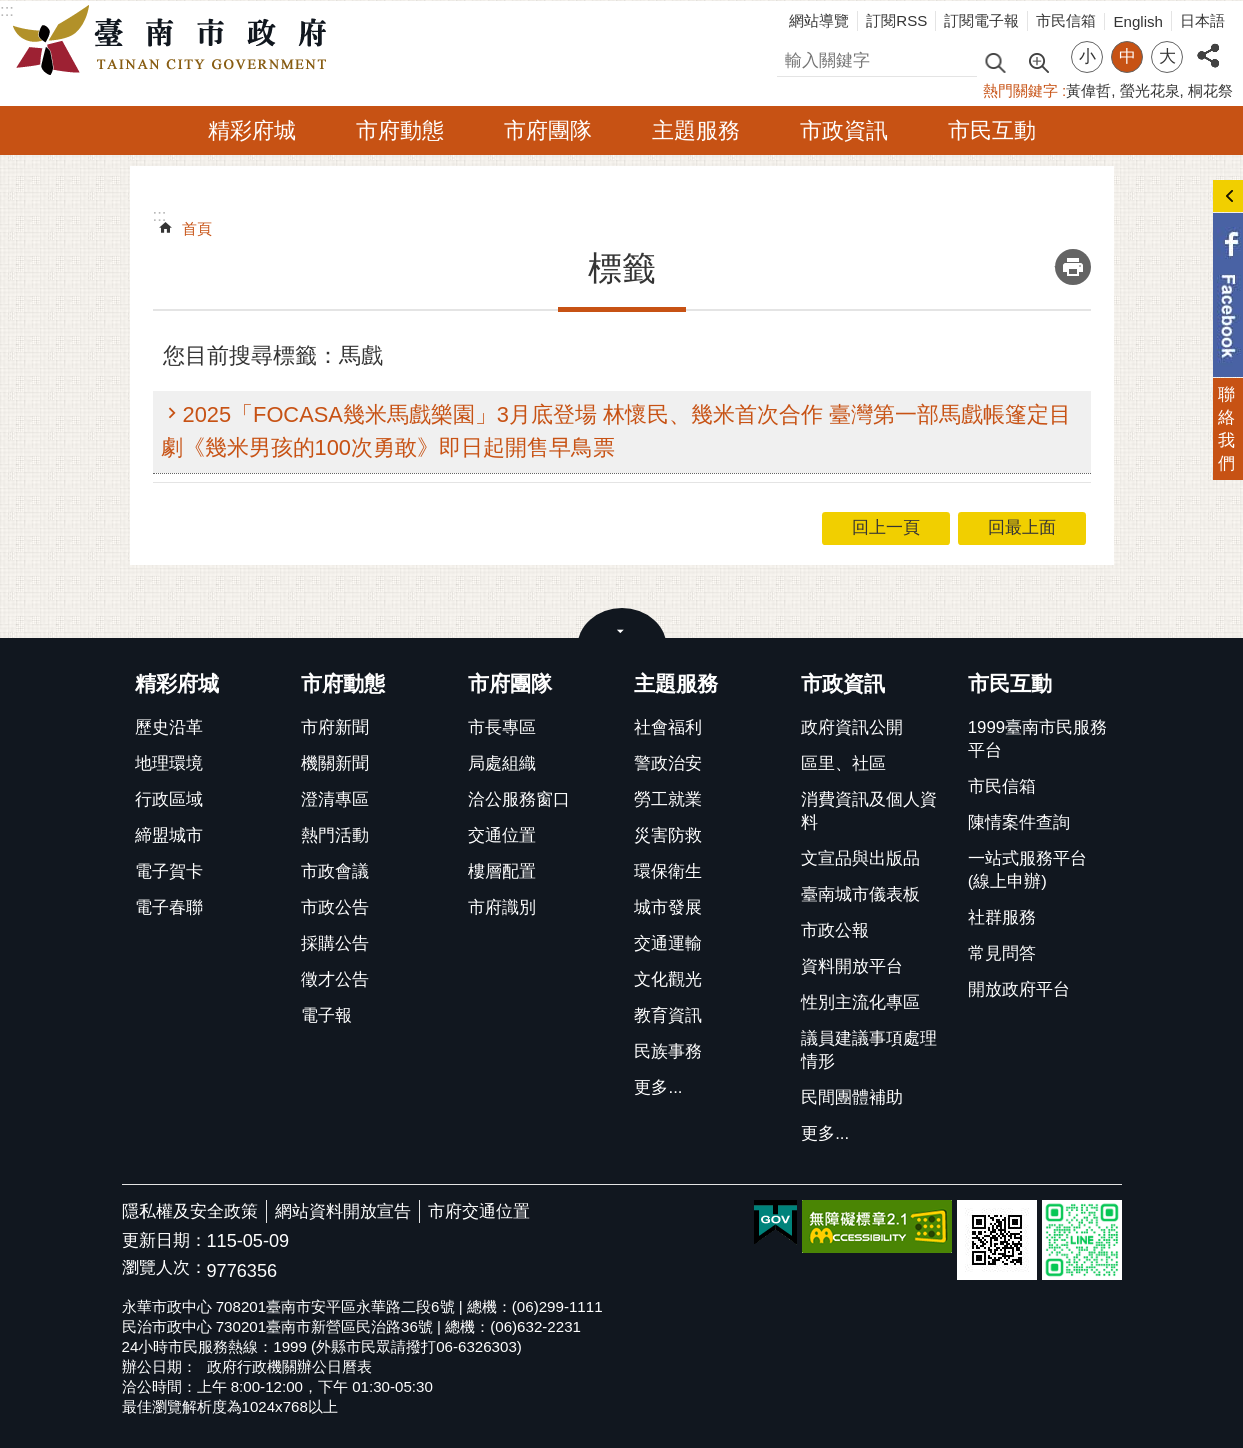 This screenshot has width=1243, height=1448. What do you see at coordinates (335, 943) in the screenshot?
I see `採購公告` at bounding box center [335, 943].